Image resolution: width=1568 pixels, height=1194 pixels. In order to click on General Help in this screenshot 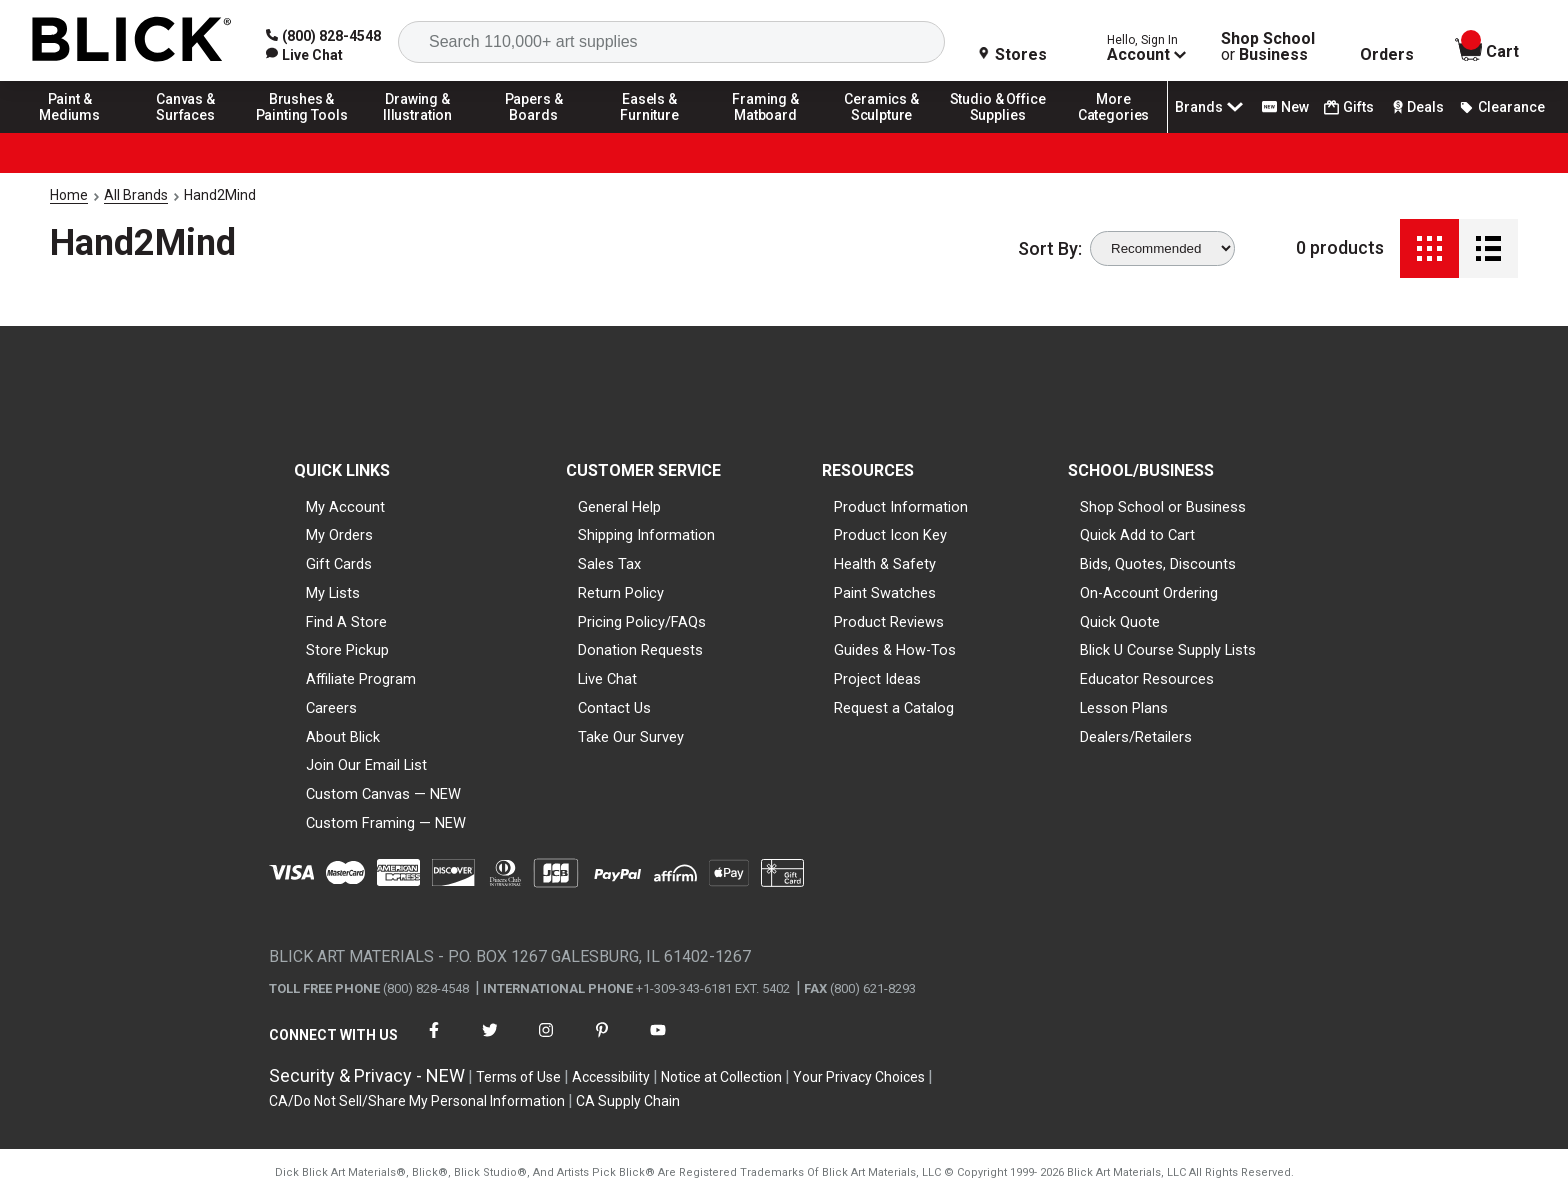, I will do `click(619, 507)`.